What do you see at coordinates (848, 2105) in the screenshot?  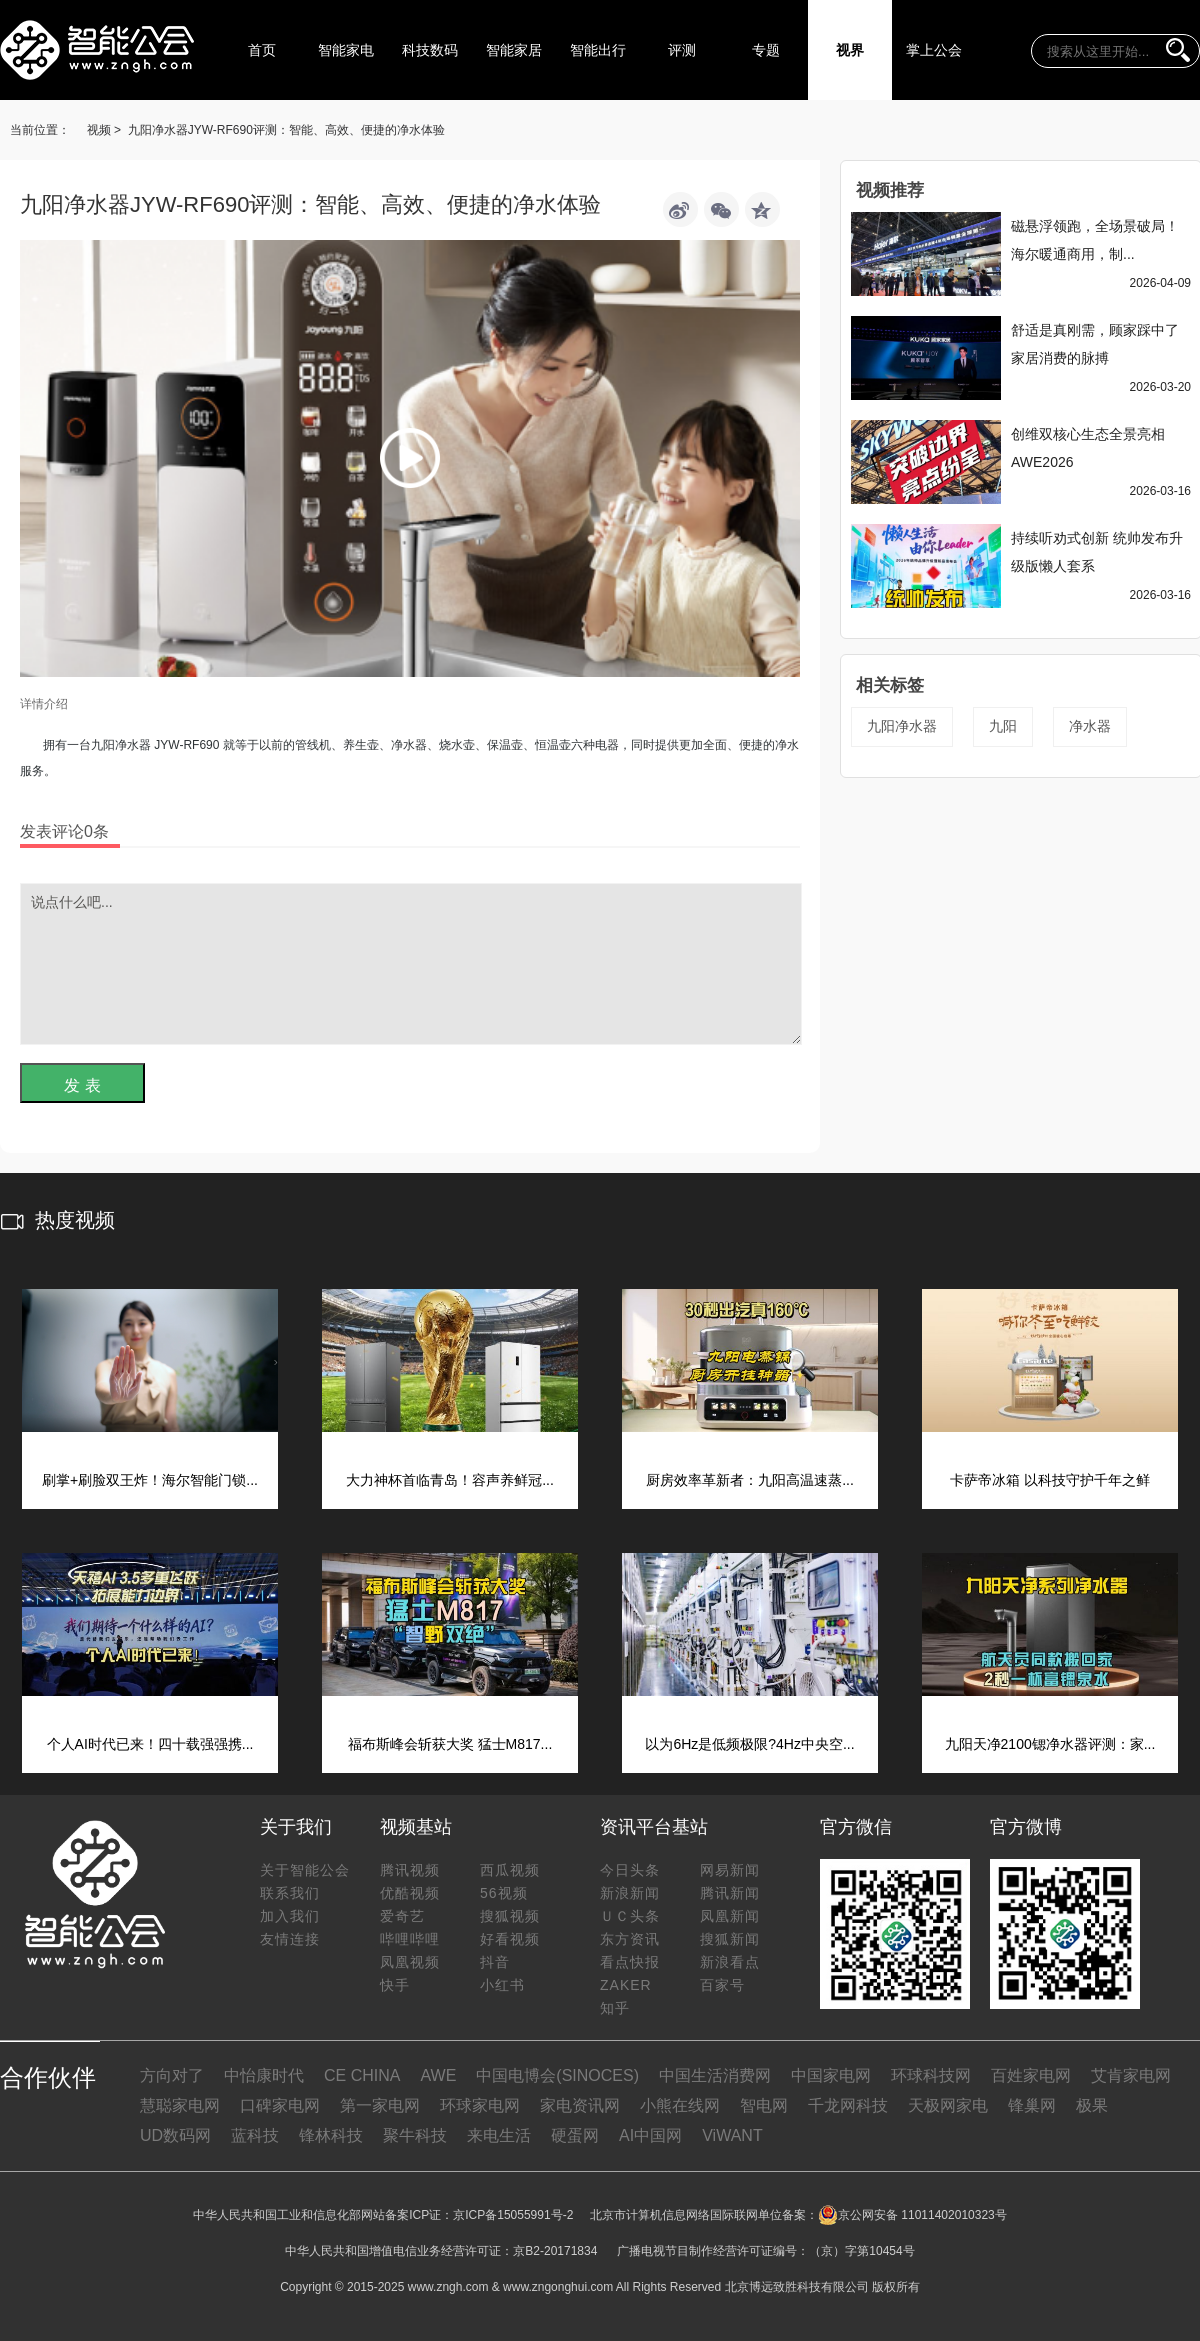 I see `千龙网科技` at bounding box center [848, 2105].